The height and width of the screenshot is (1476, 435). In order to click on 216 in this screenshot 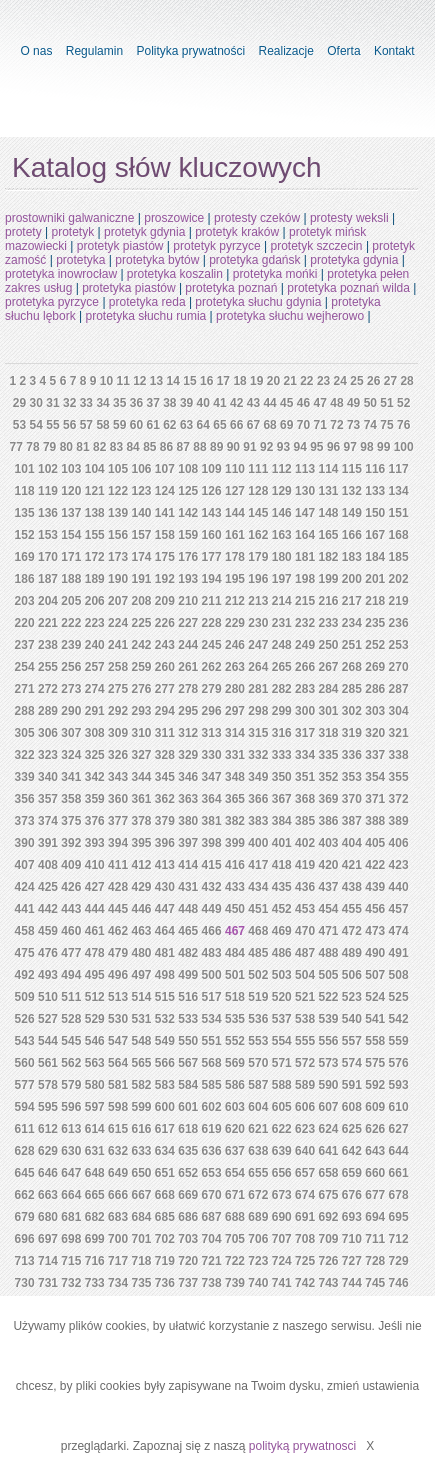, I will do `click(328, 601)`.